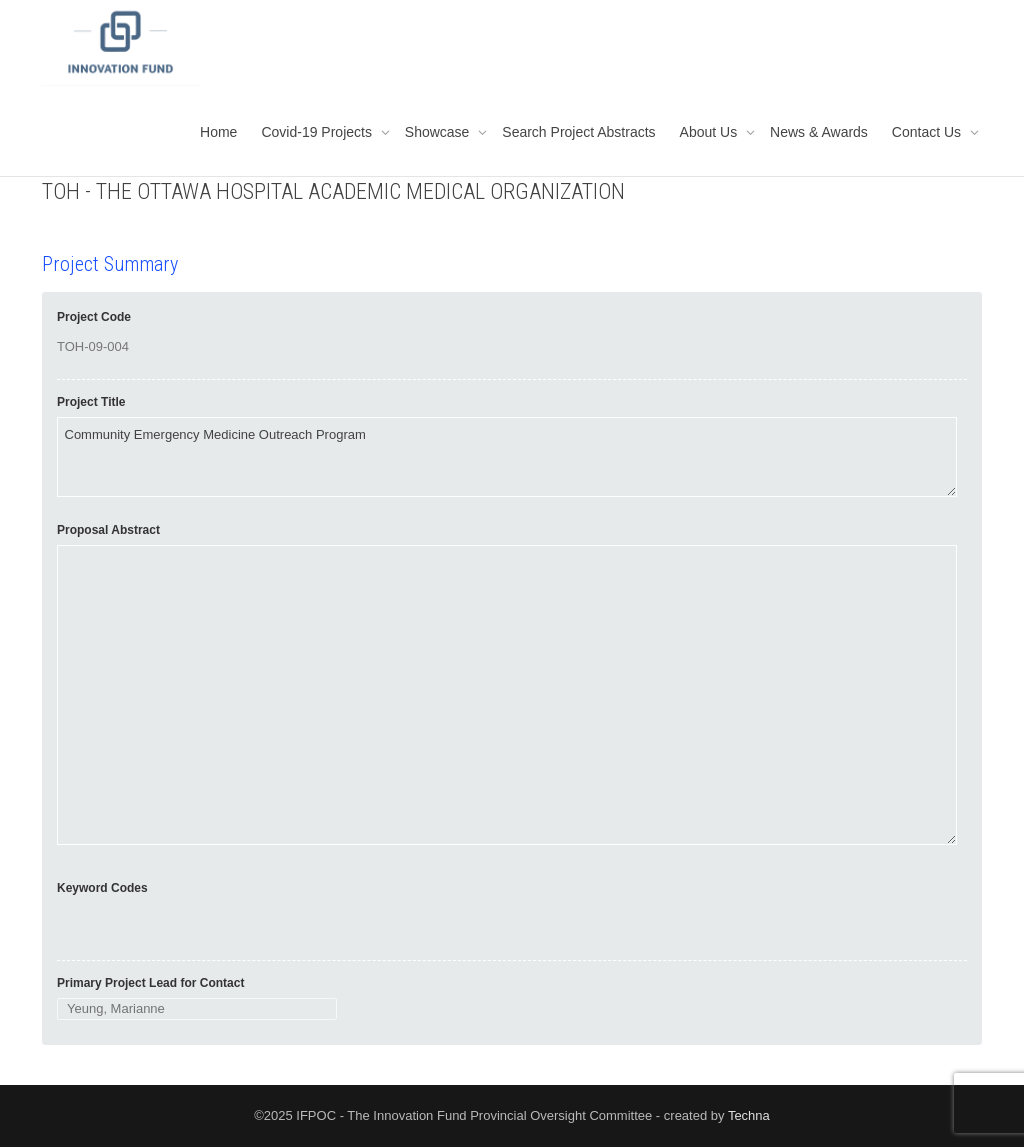 The height and width of the screenshot is (1147, 1024). What do you see at coordinates (108, 530) in the screenshot?
I see `Proposal Abstract` at bounding box center [108, 530].